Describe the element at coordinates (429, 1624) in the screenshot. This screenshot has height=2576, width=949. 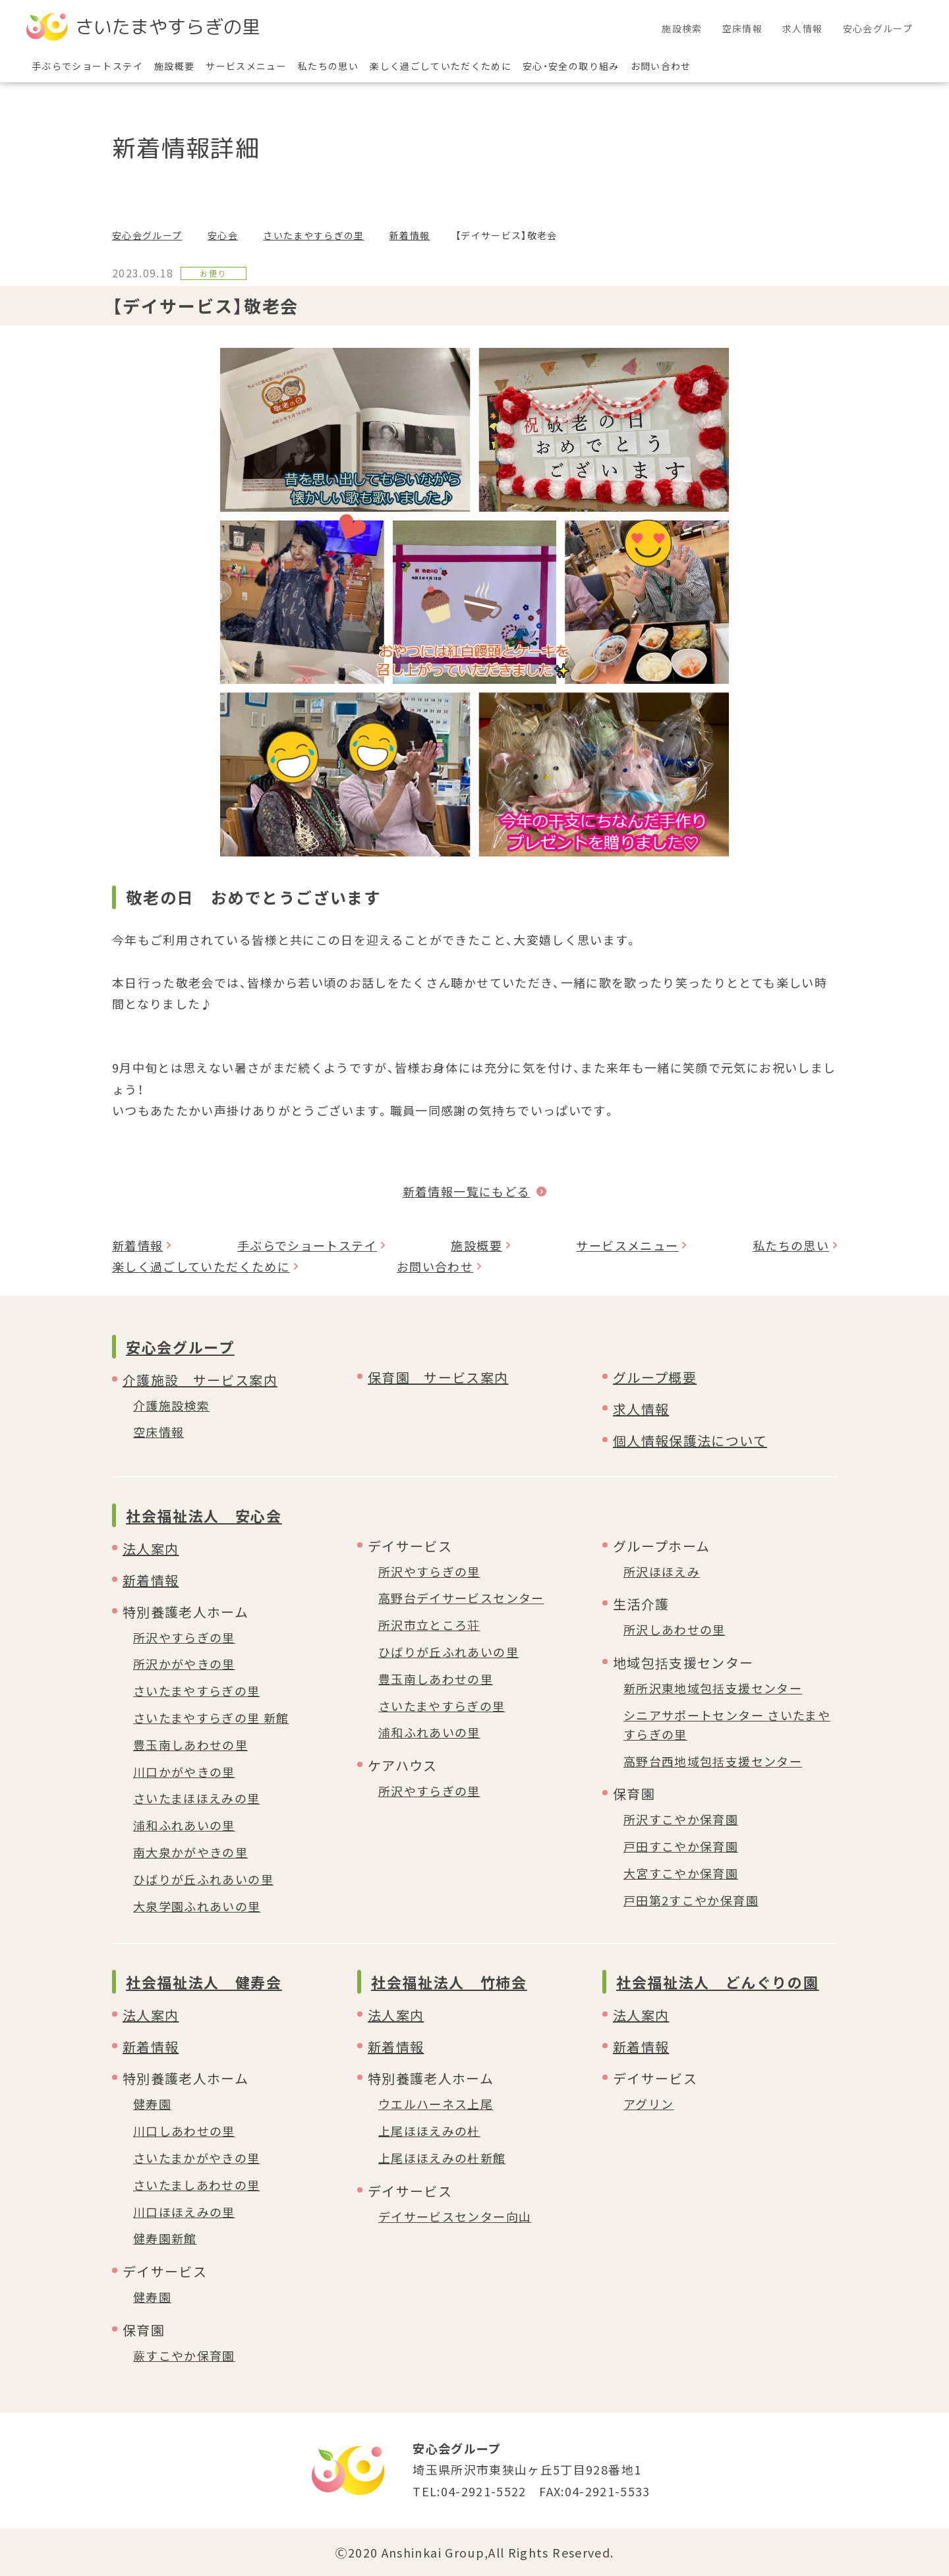
I see `所沢市立ところ荘` at that location.